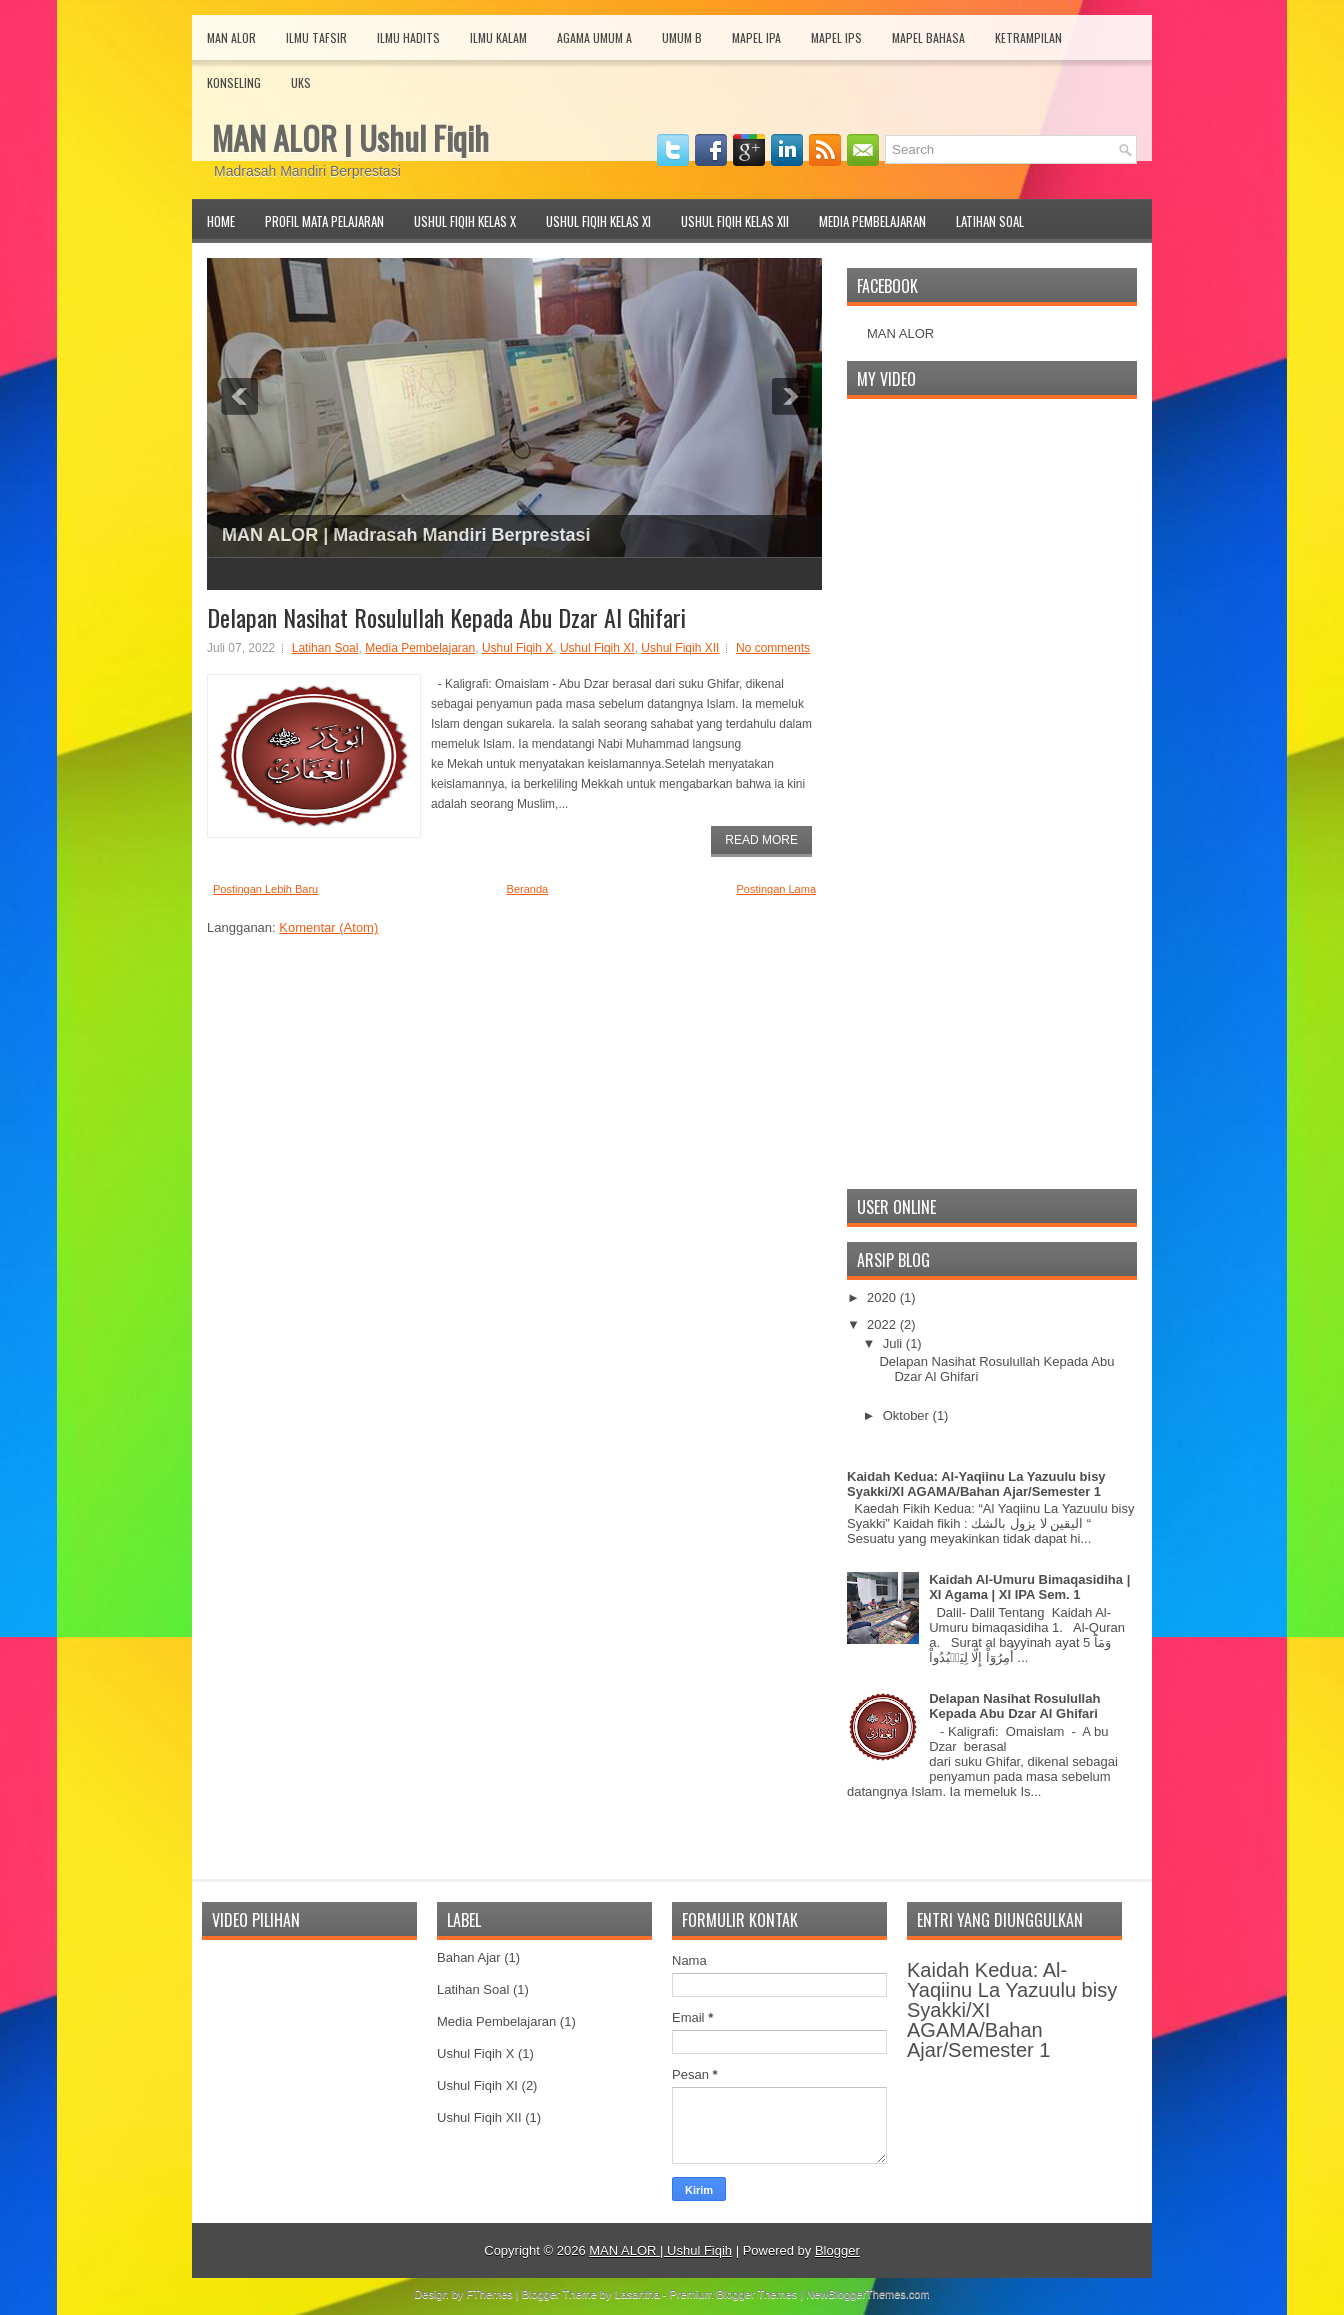 This screenshot has height=2315, width=1344. What do you see at coordinates (446, 617) in the screenshot?
I see `Delapan Nasihat Rosulullah Kepada Abu Dzar Al Ghifari` at bounding box center [446, 617].